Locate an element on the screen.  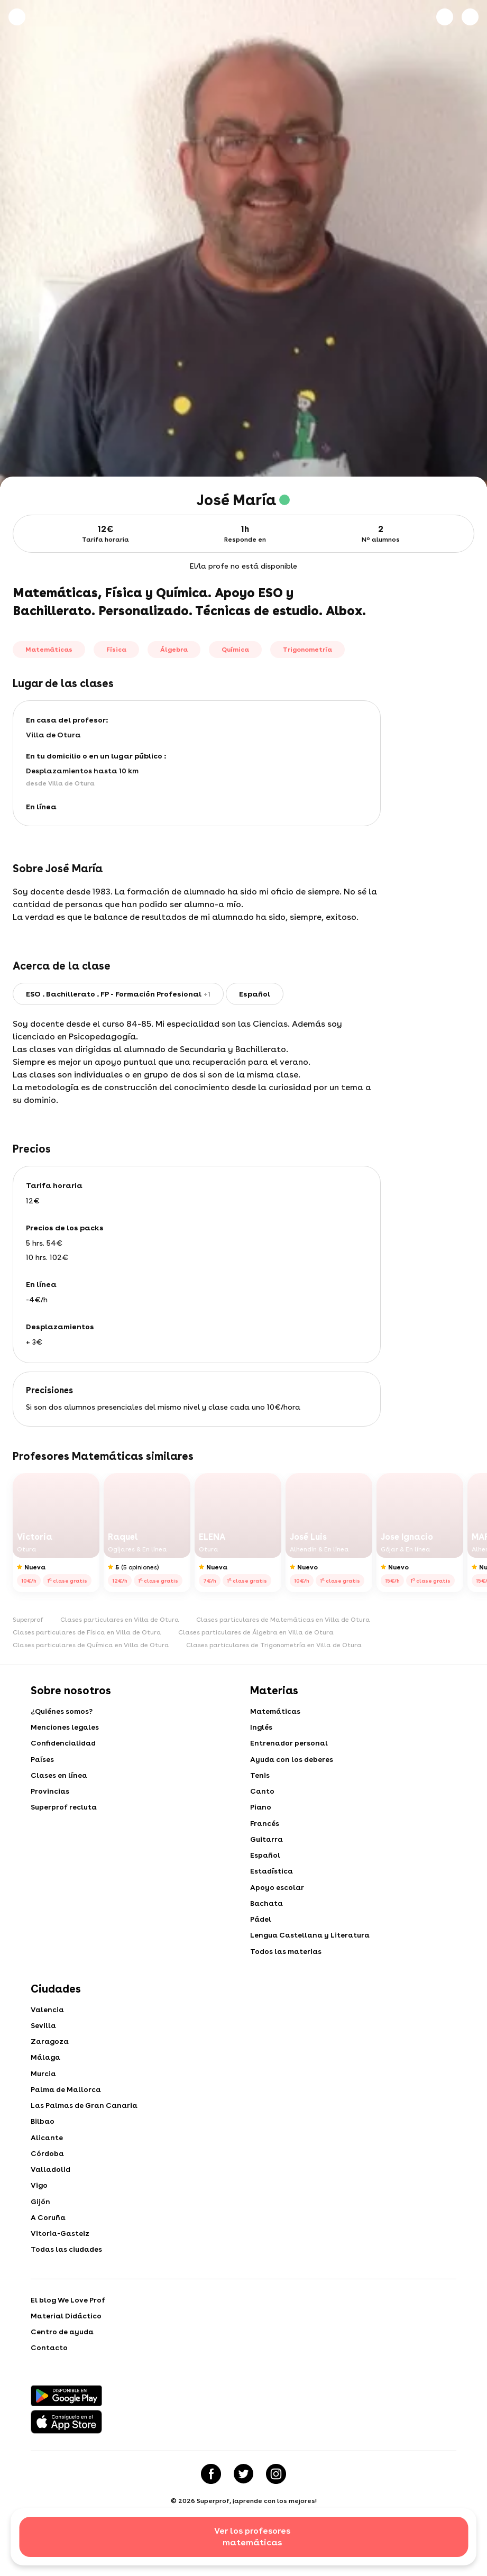
Guitarra is located at coordinates (267, 1847).